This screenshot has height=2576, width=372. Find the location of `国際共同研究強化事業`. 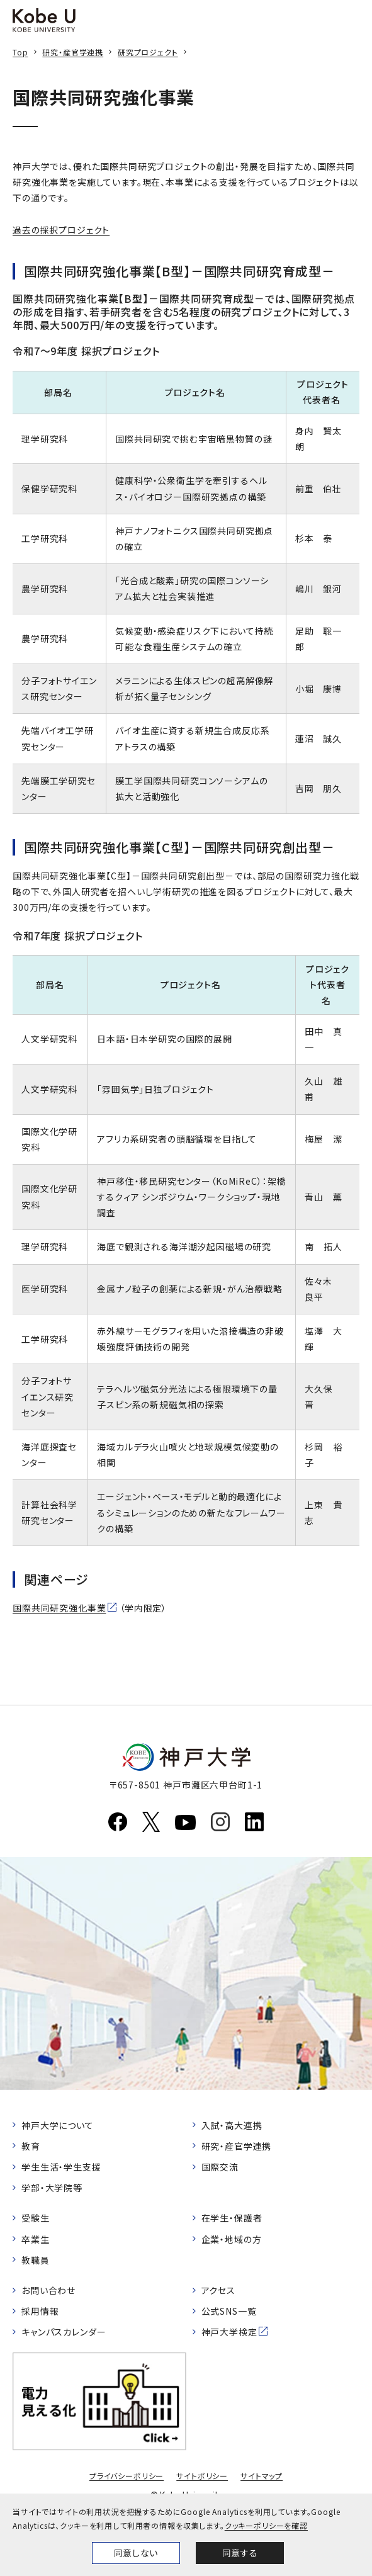

国際共同研究強化事業 is located at coordinates (59, 1608).